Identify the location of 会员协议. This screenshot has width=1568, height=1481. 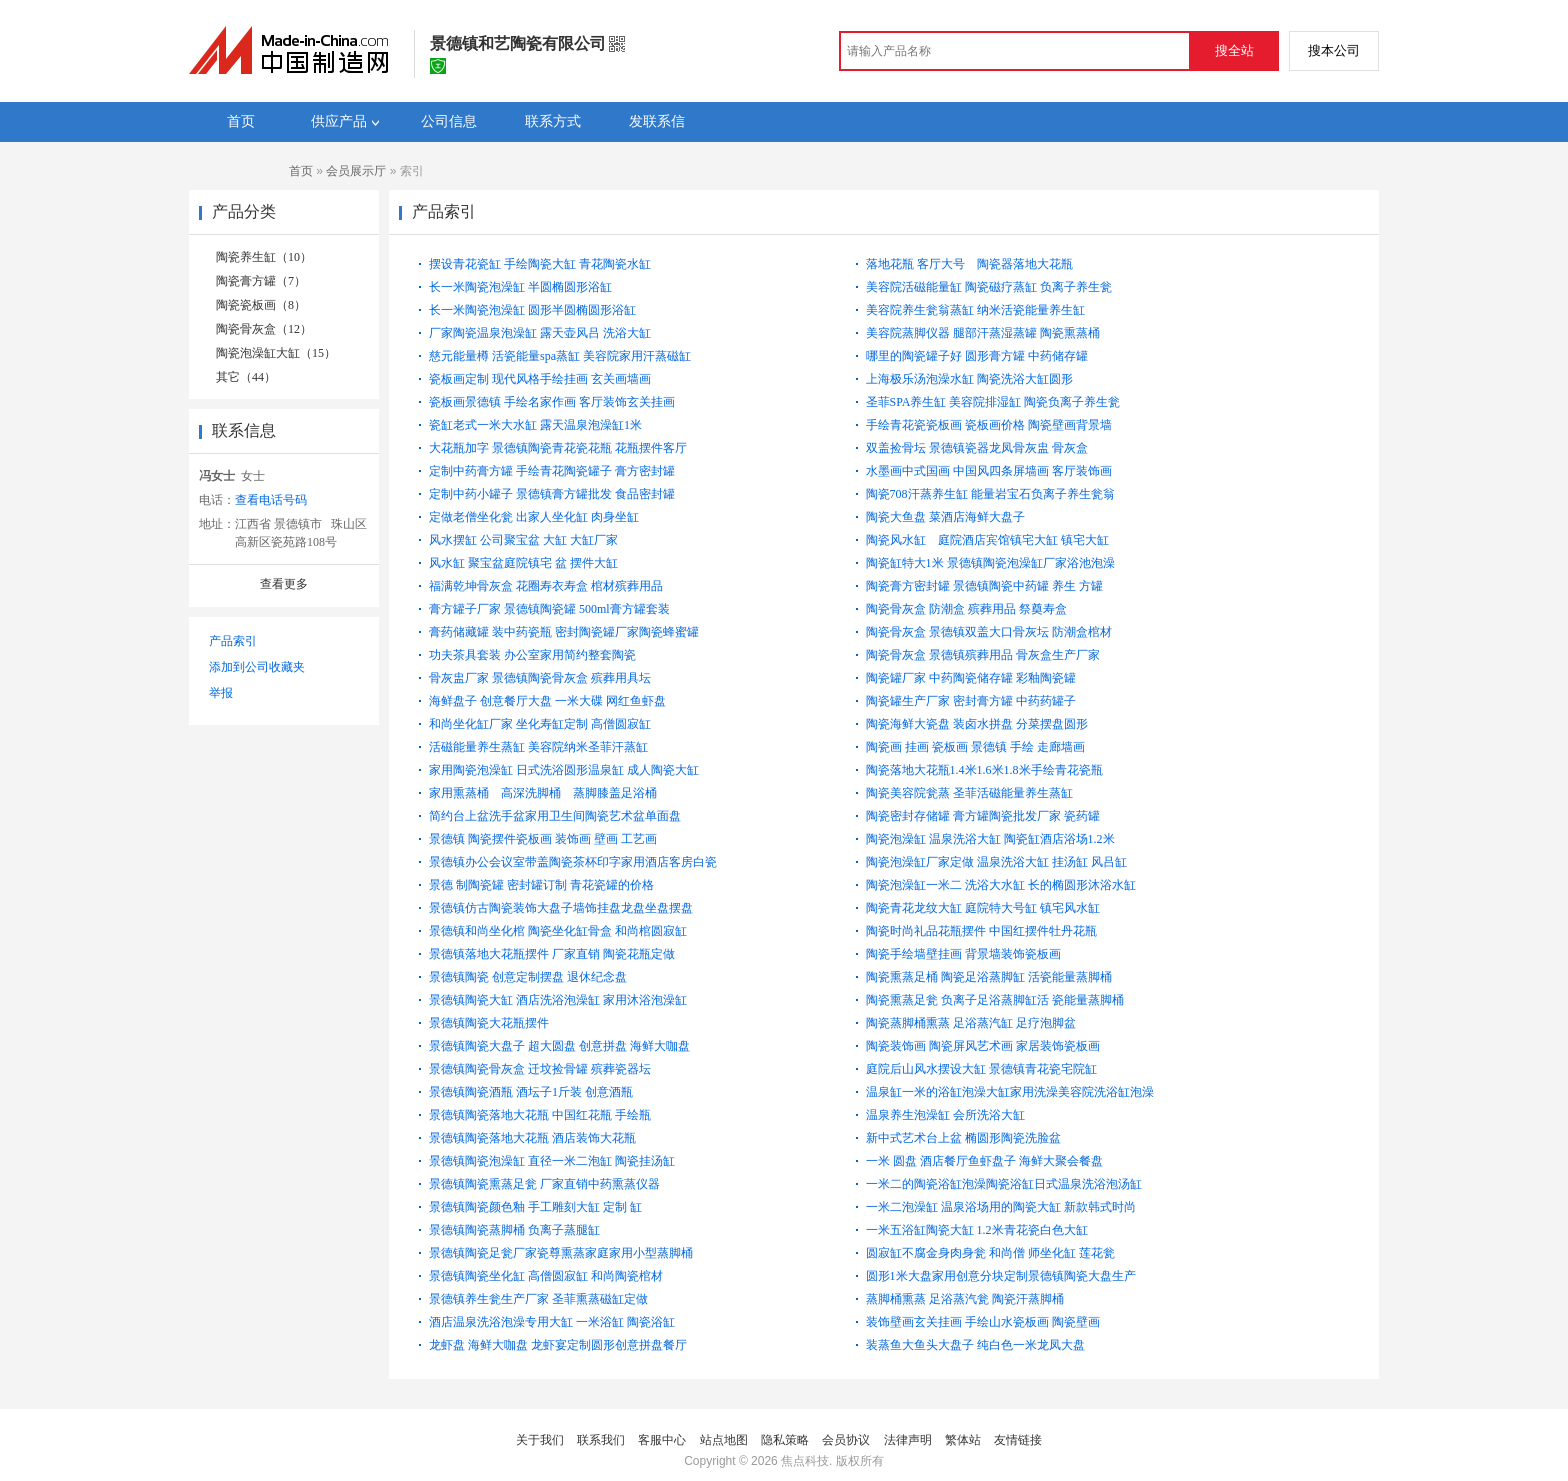
(846, 1440).